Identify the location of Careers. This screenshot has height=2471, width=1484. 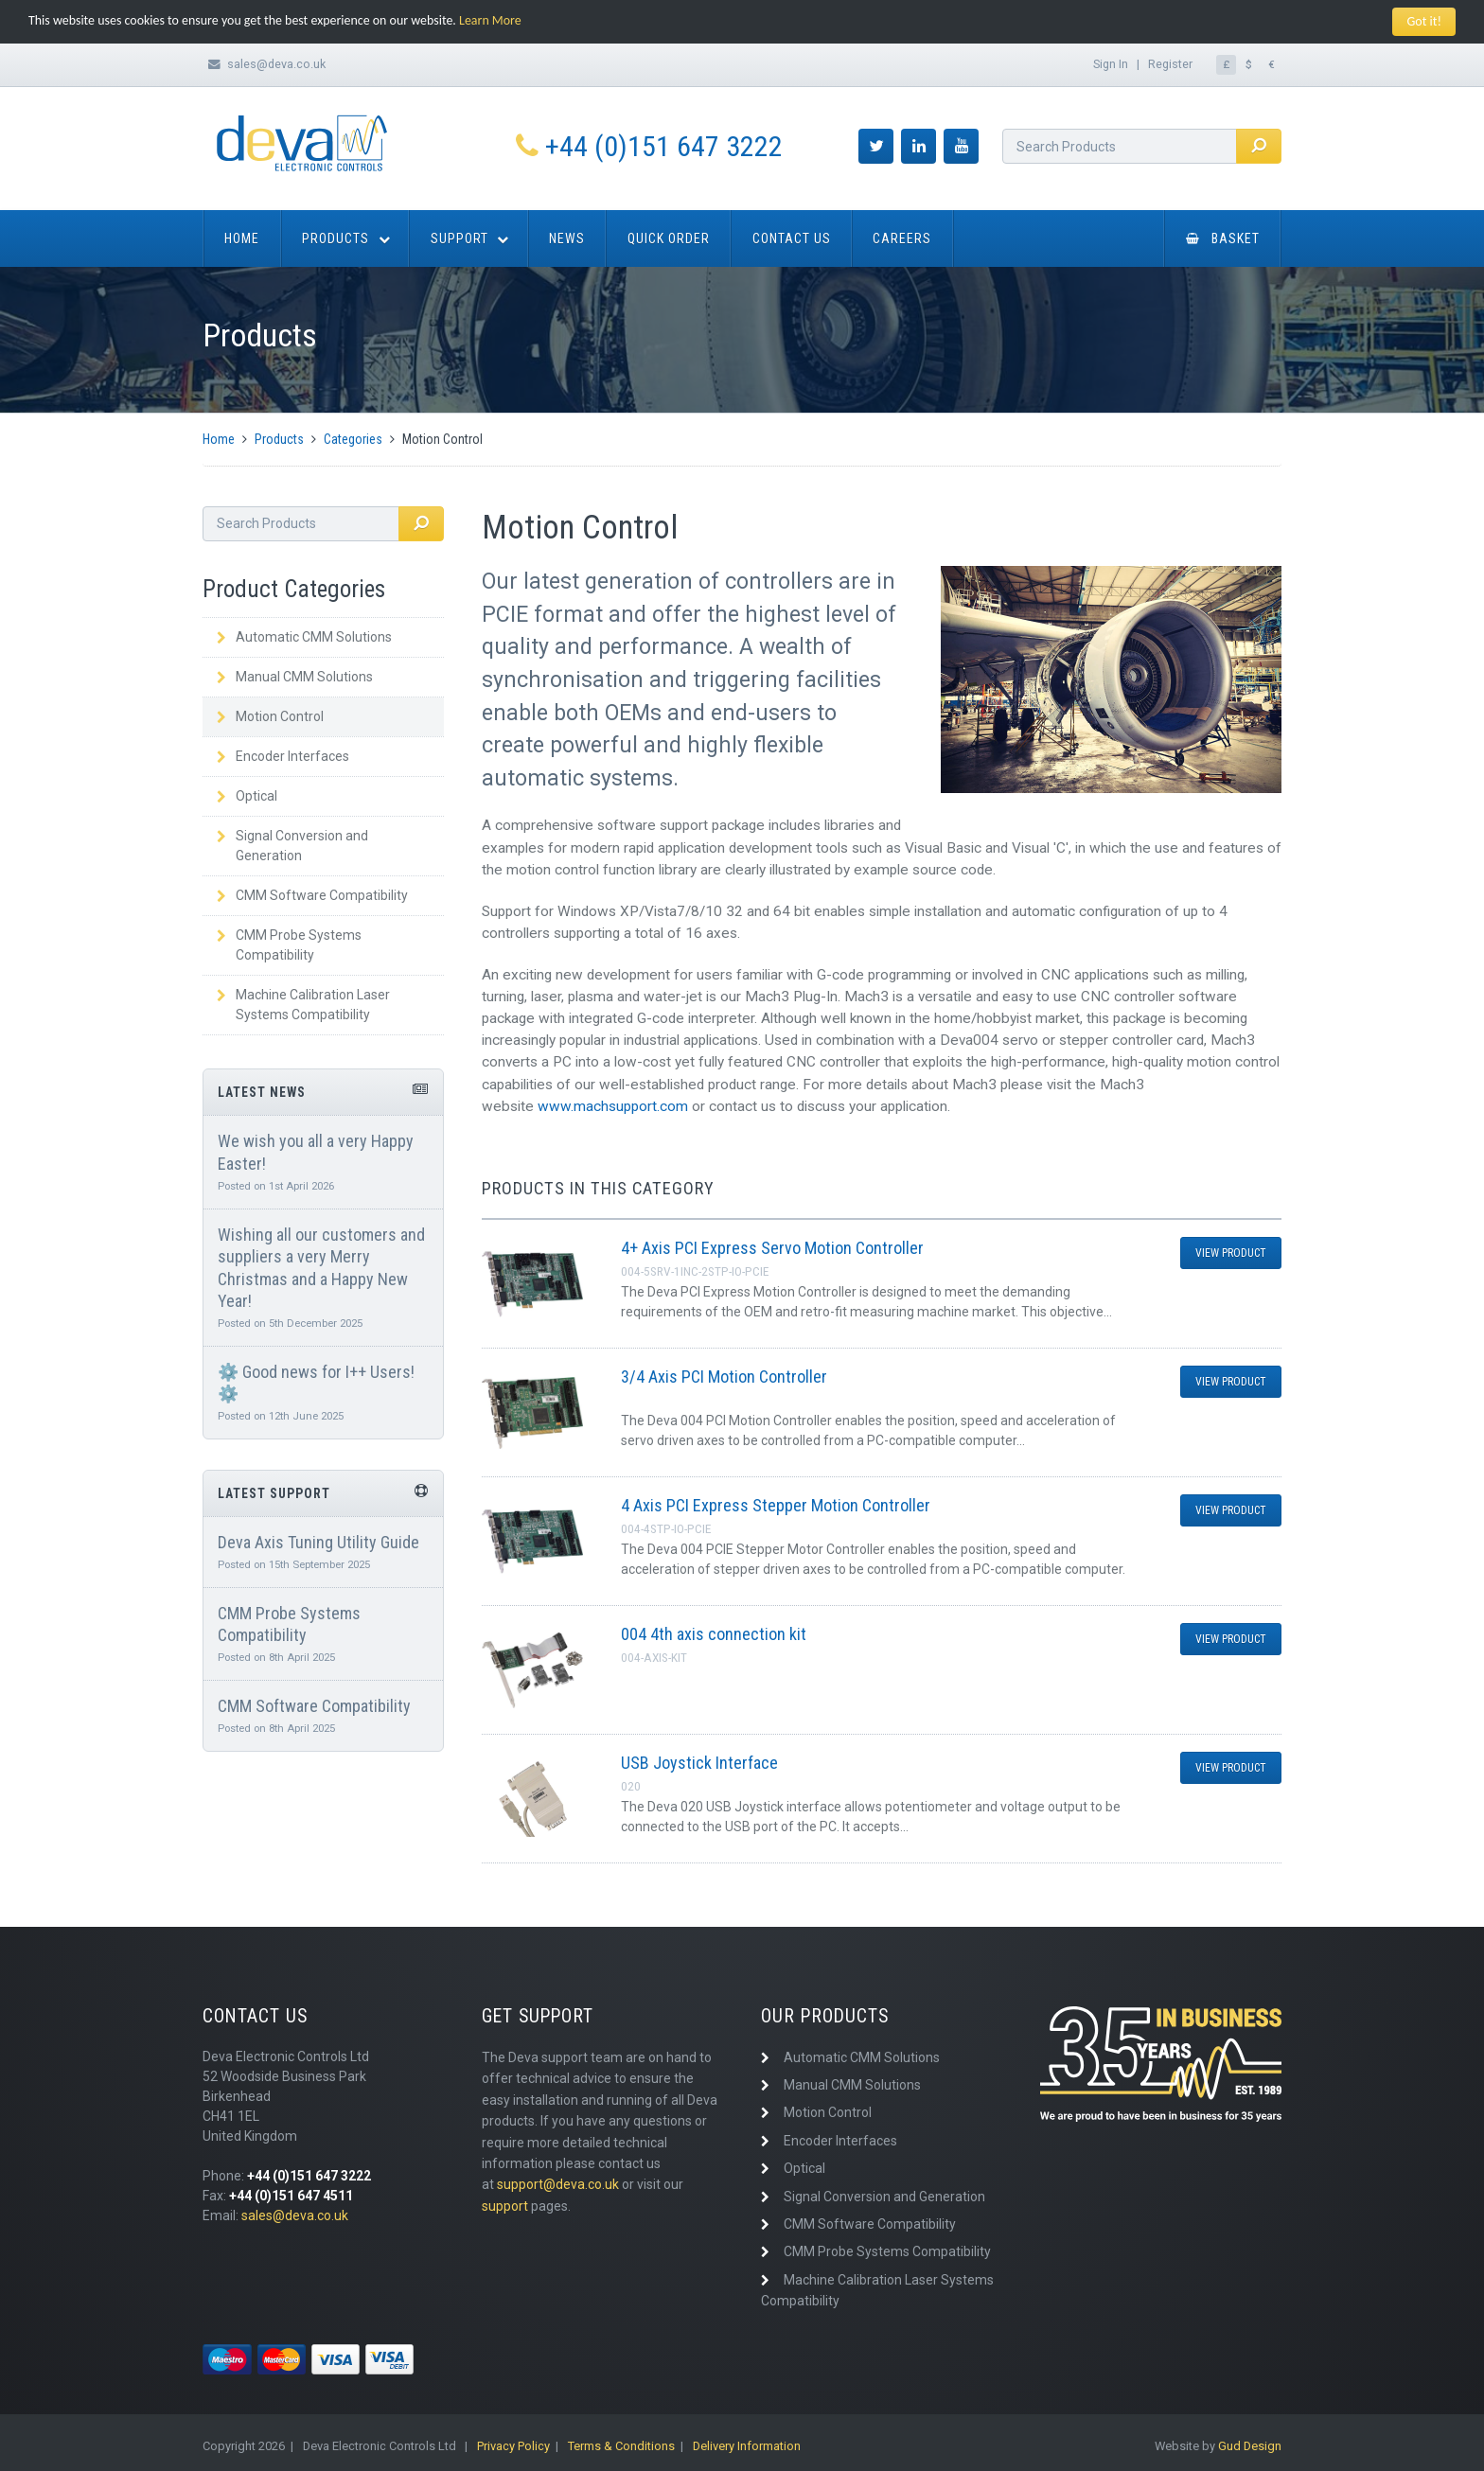
(902, 238).